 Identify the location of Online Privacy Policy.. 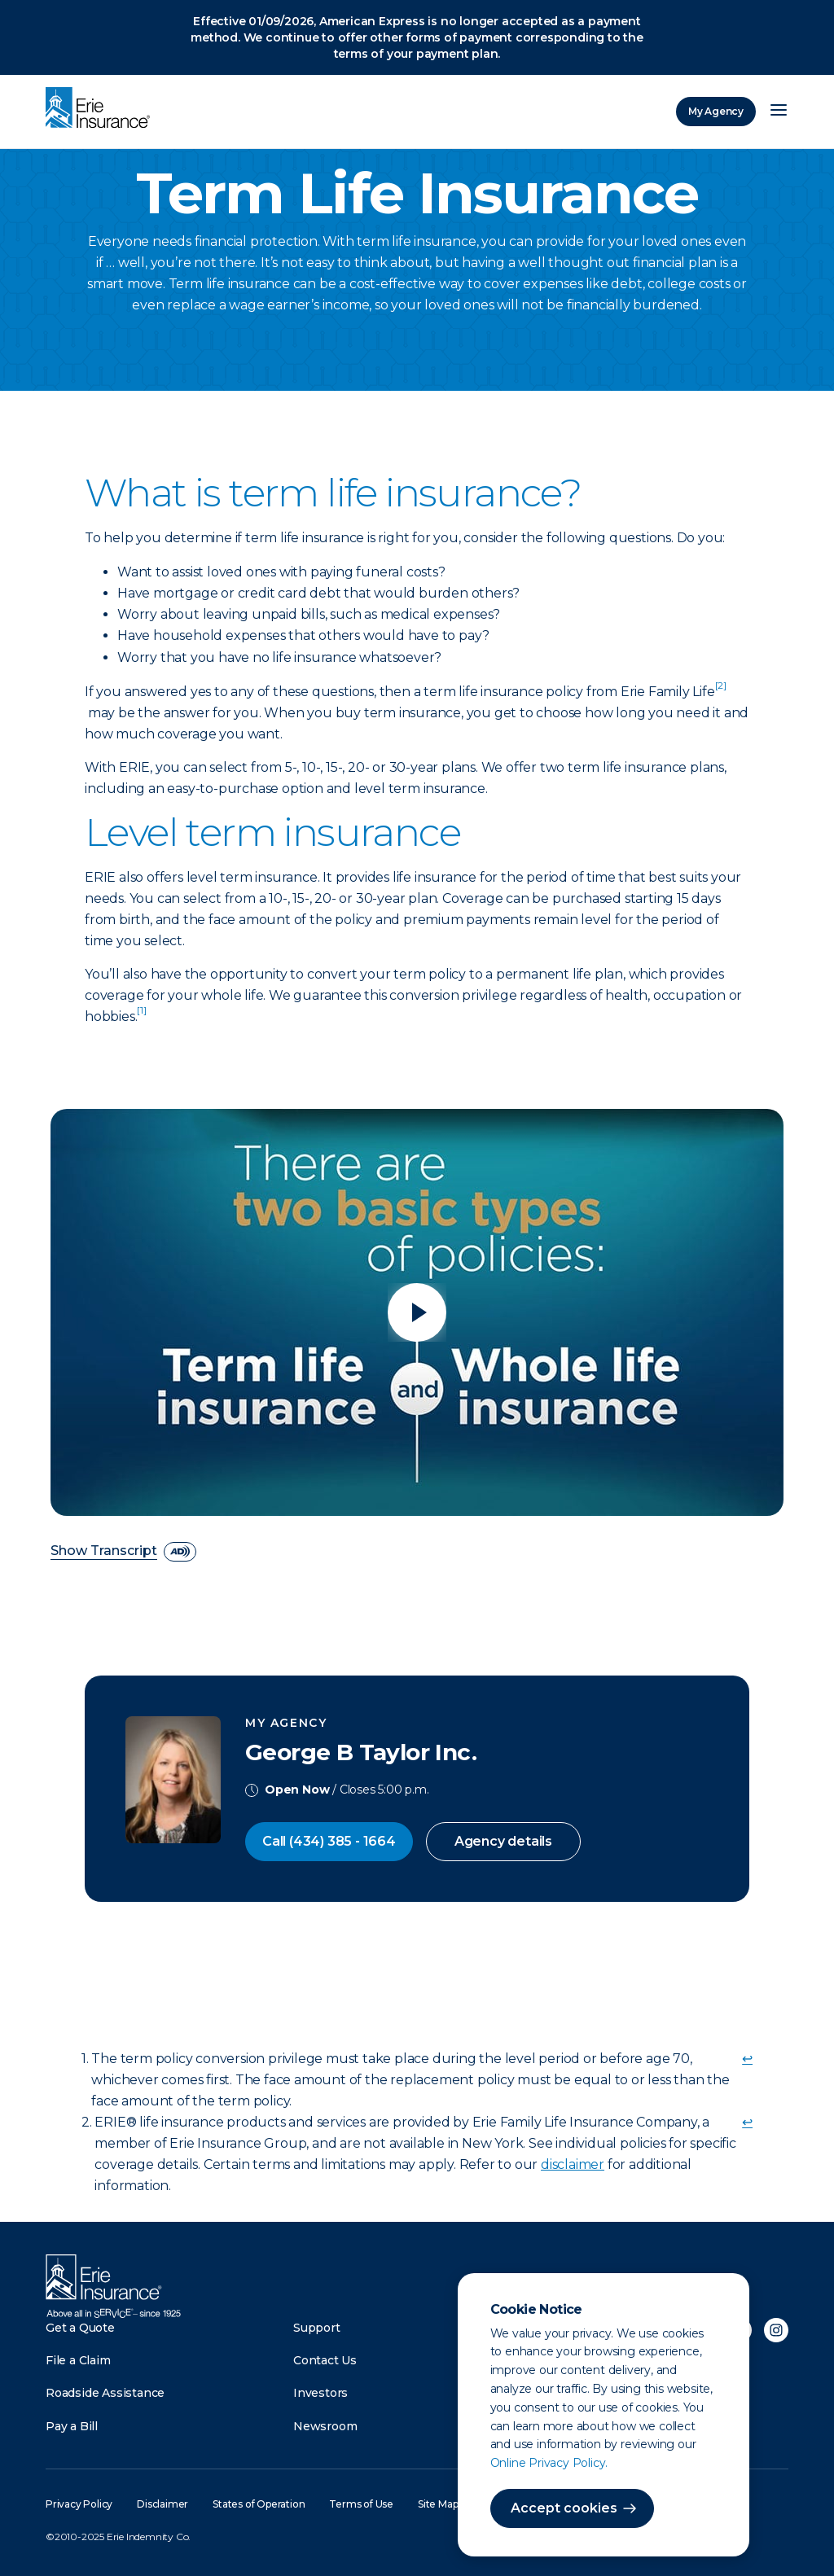
(549, 2463).